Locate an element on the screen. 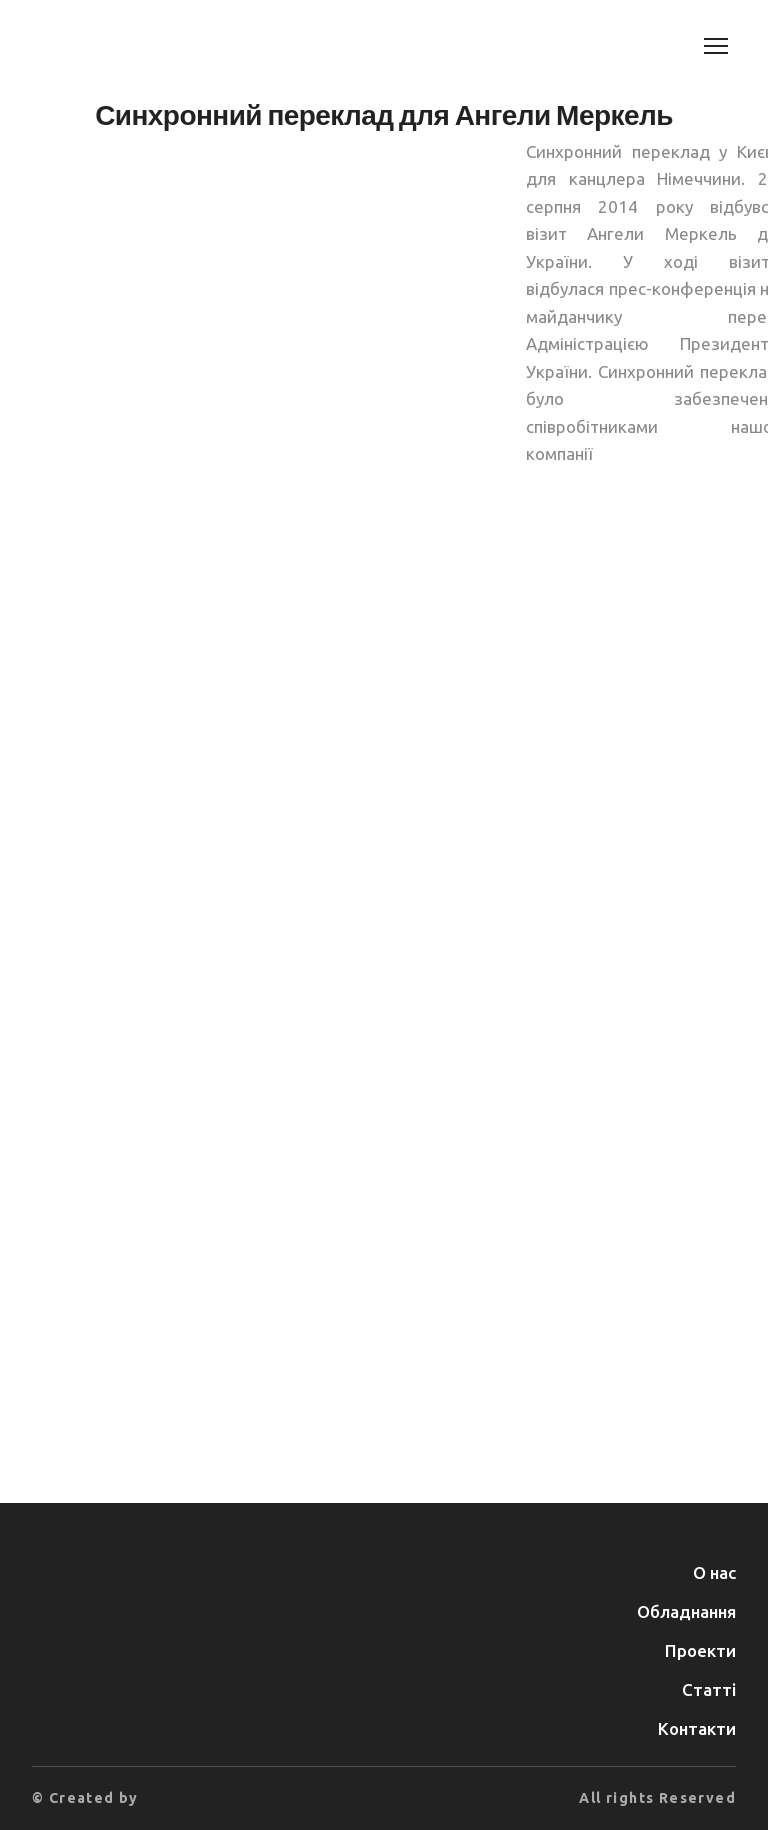 The image size is (768, 1830). Проекти is located at coordinates (700, 1650).